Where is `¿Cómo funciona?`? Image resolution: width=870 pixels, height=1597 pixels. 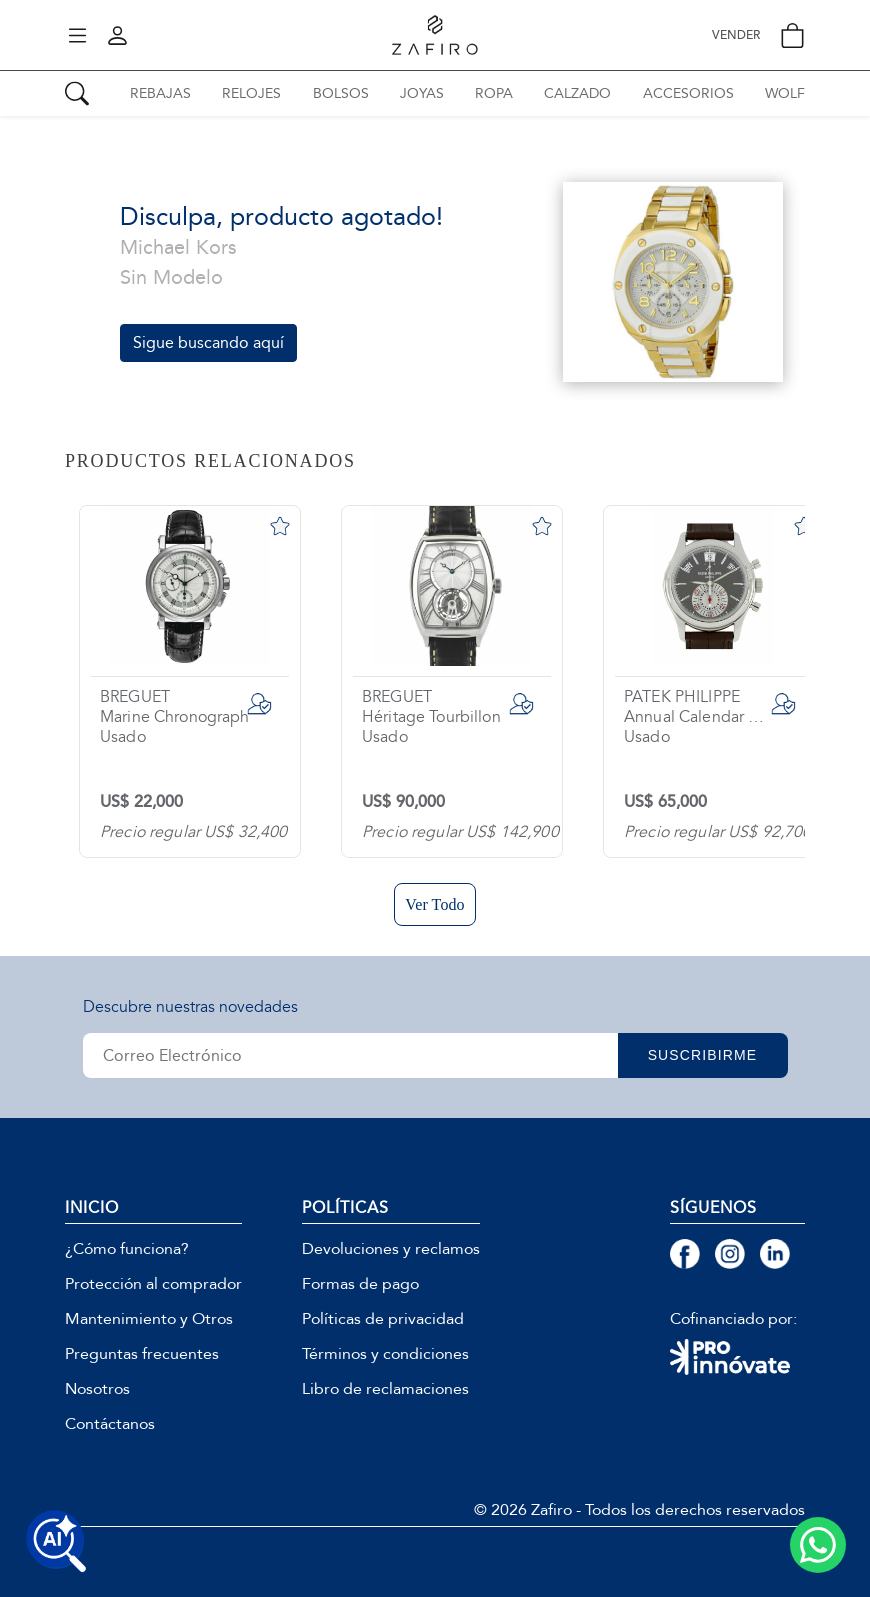
¿Cómo funciona? is located at coordinates (127, 1249).